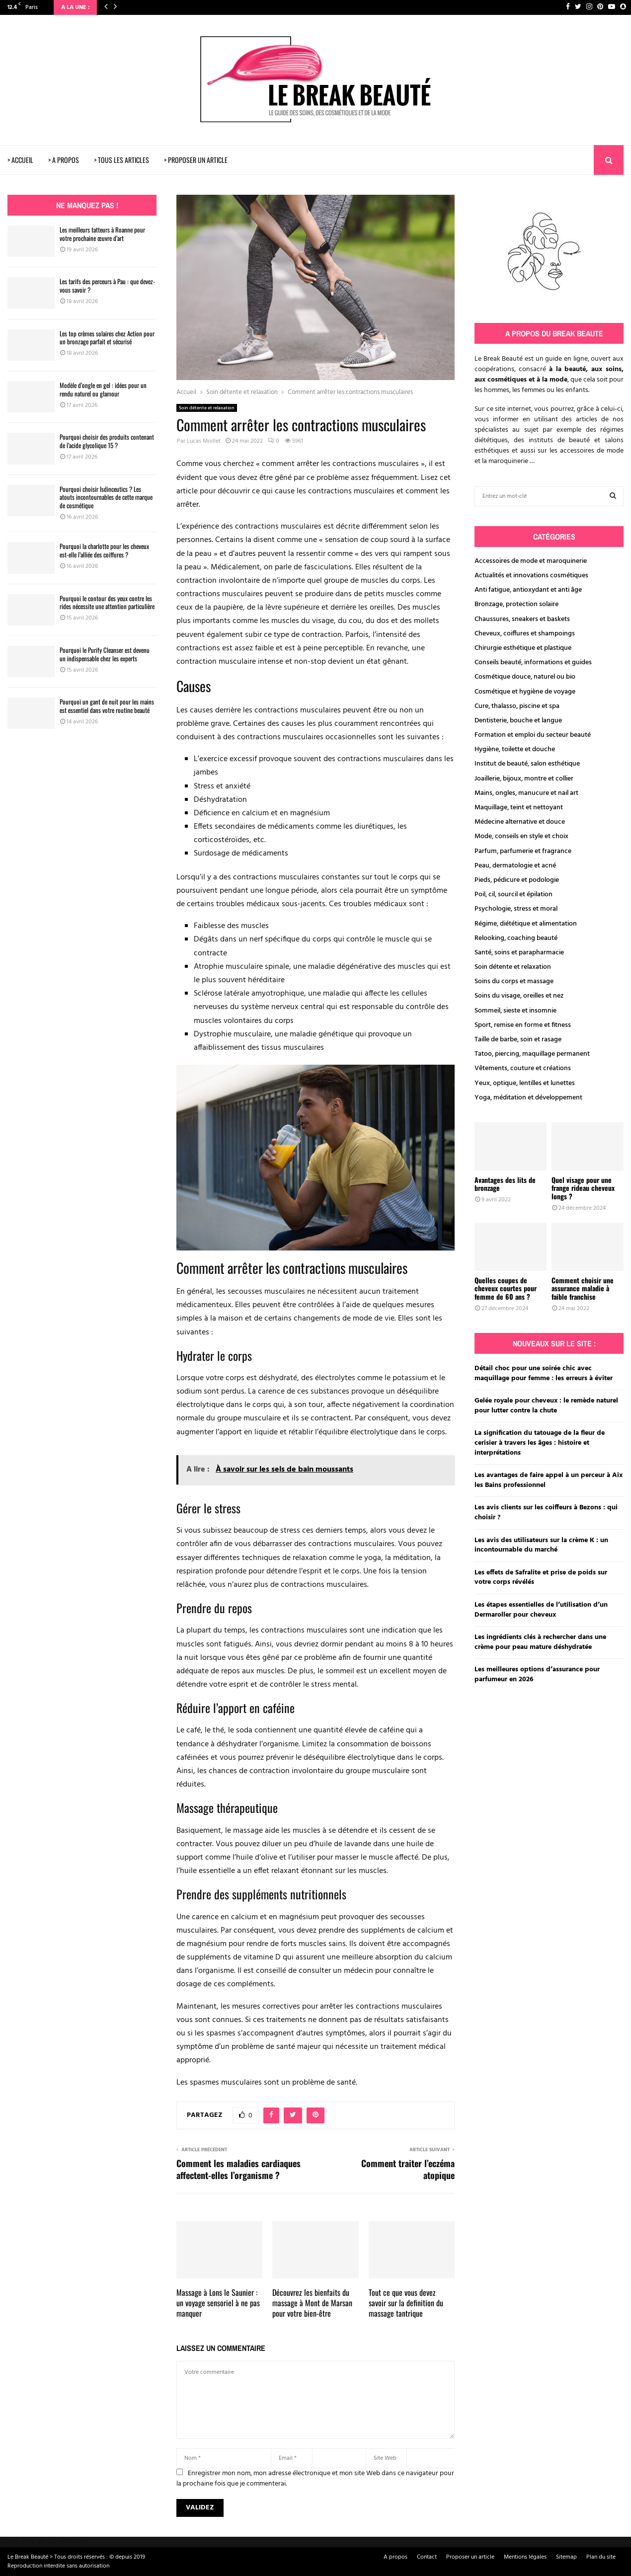 The image size is (631, 2576). Describe the element at coordinates (196, 160) in the screenshot. I see `> PROPOSER UN ARTICLE` at that location.